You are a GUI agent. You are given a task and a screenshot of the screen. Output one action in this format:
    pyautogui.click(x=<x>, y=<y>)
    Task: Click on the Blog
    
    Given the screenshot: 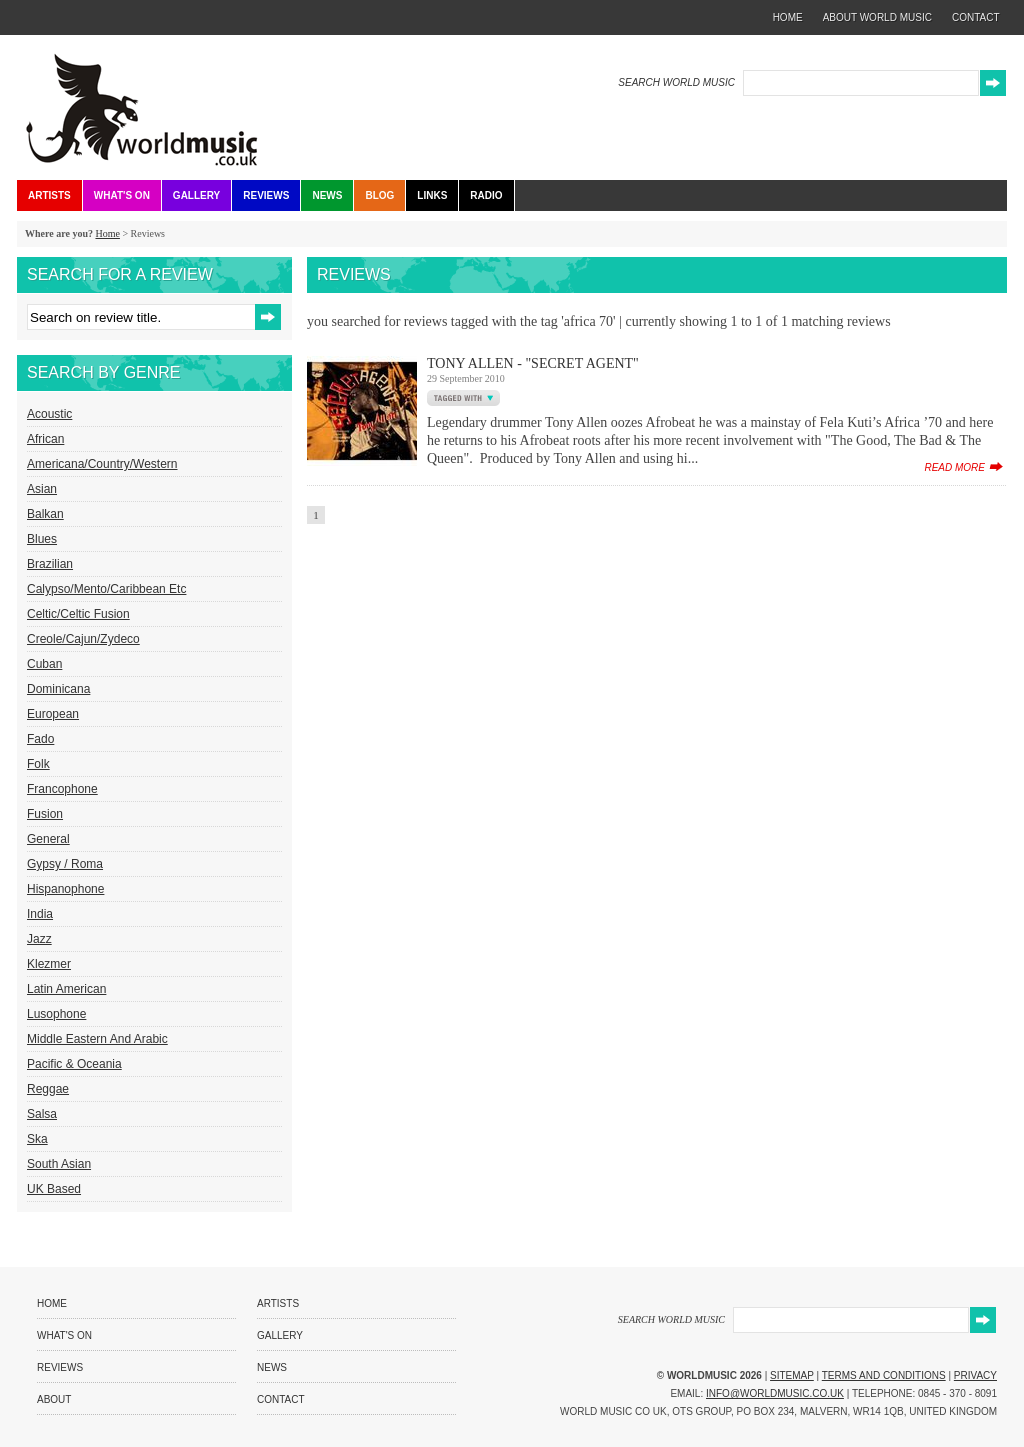 What is the action you would take?
    pyautogui.click(x=379, y=195)
    